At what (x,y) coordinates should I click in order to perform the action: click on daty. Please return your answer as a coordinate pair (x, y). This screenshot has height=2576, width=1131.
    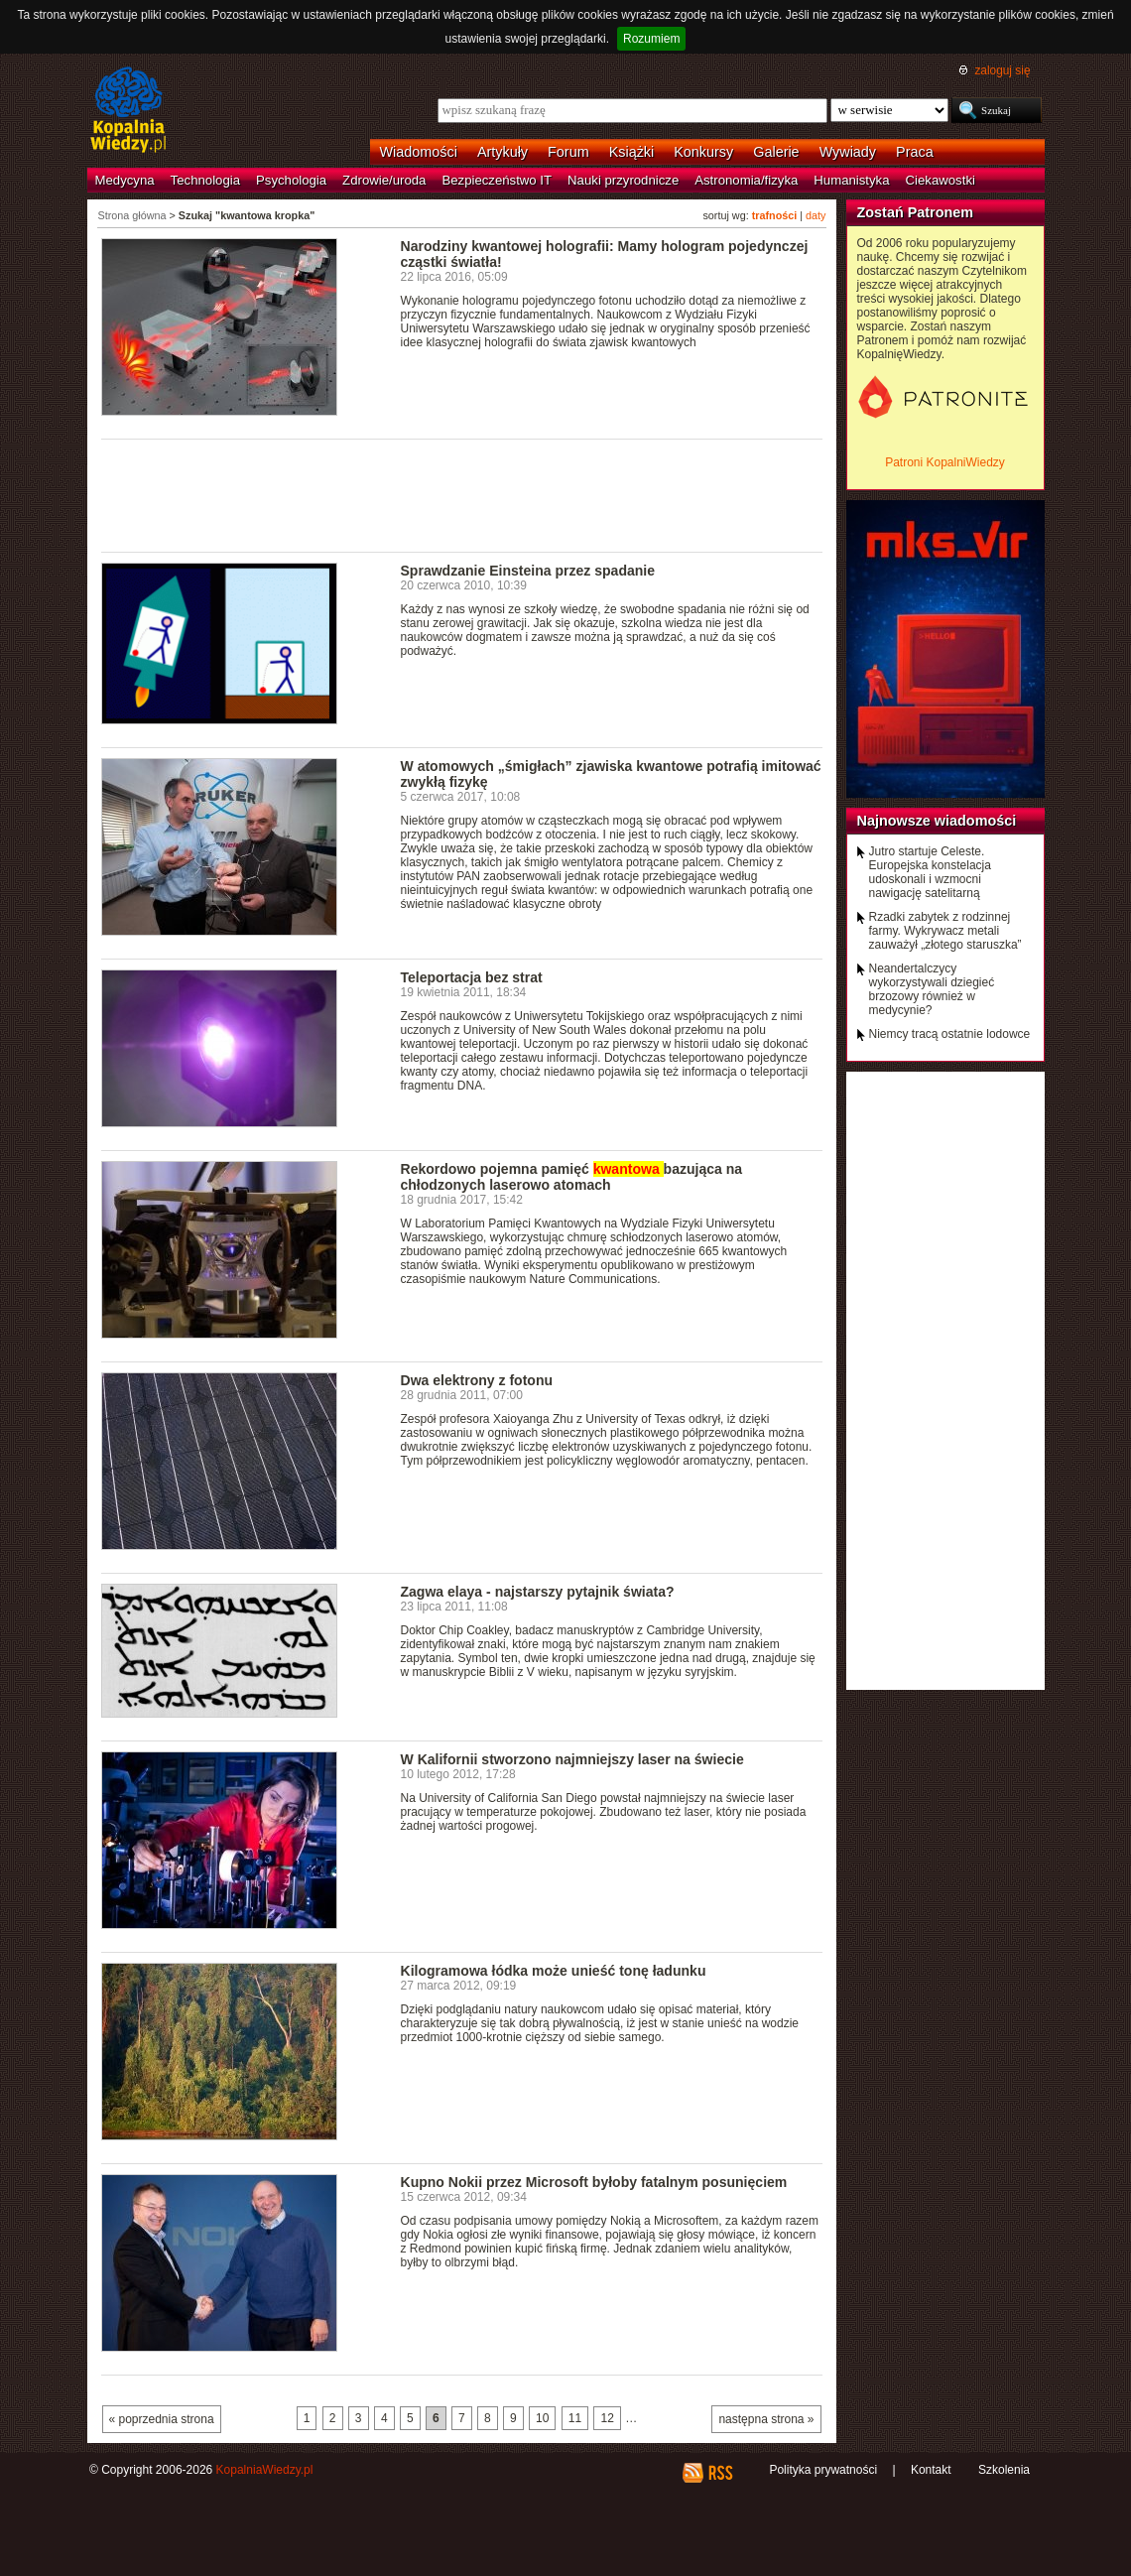
    Looking at the image, I should click on (815, 215).